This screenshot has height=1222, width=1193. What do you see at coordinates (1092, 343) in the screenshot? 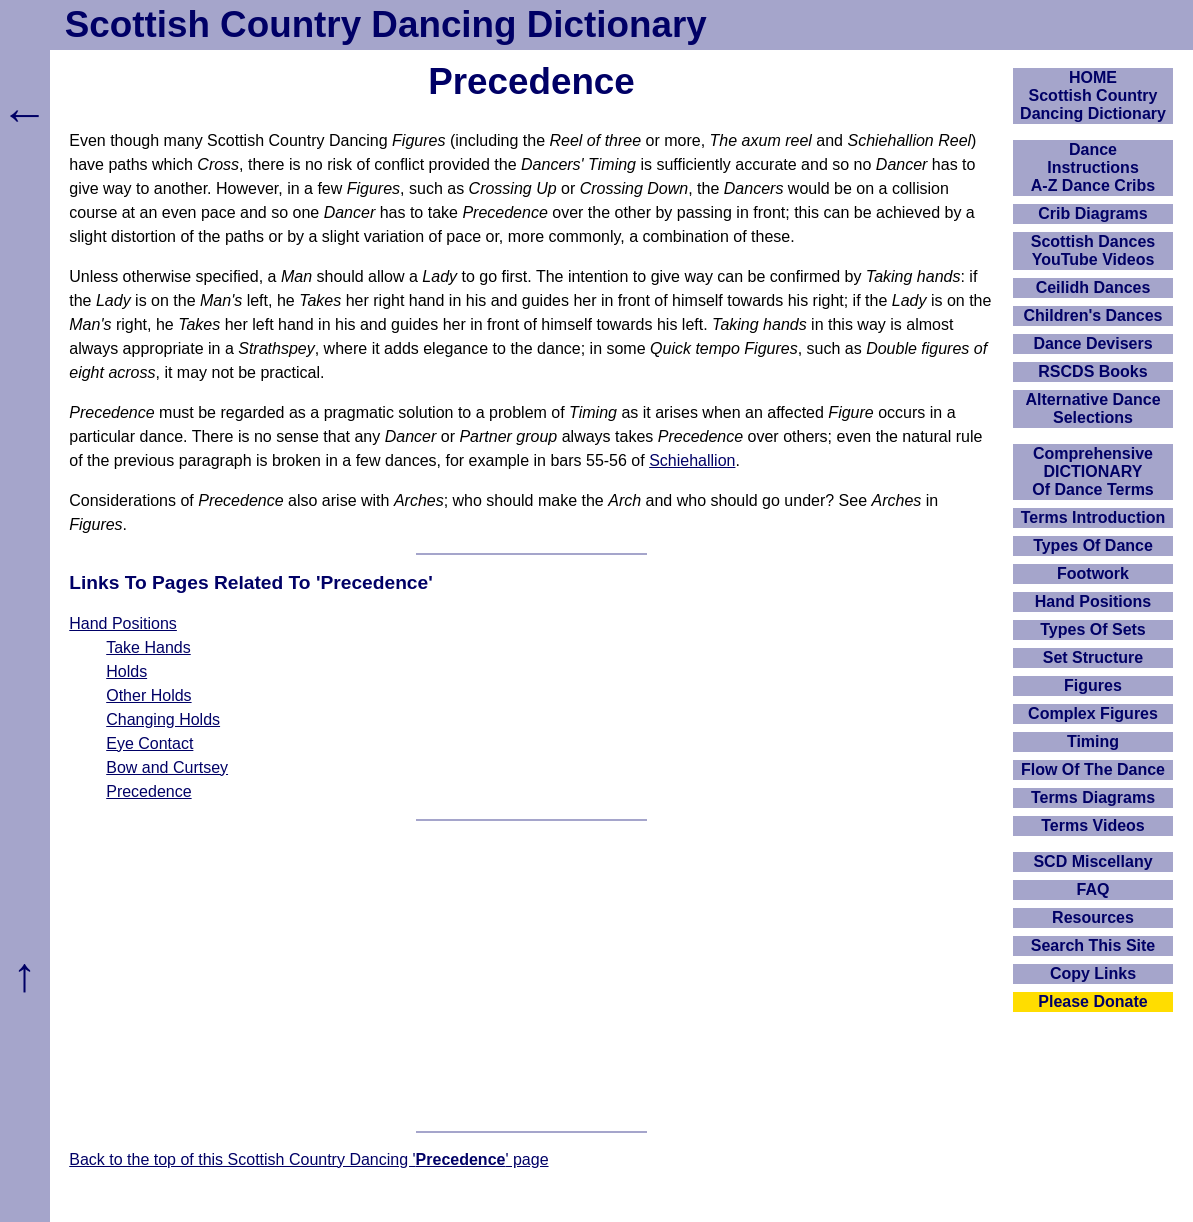
I see `Dance Devisers` at bounding box center [1092, 343].